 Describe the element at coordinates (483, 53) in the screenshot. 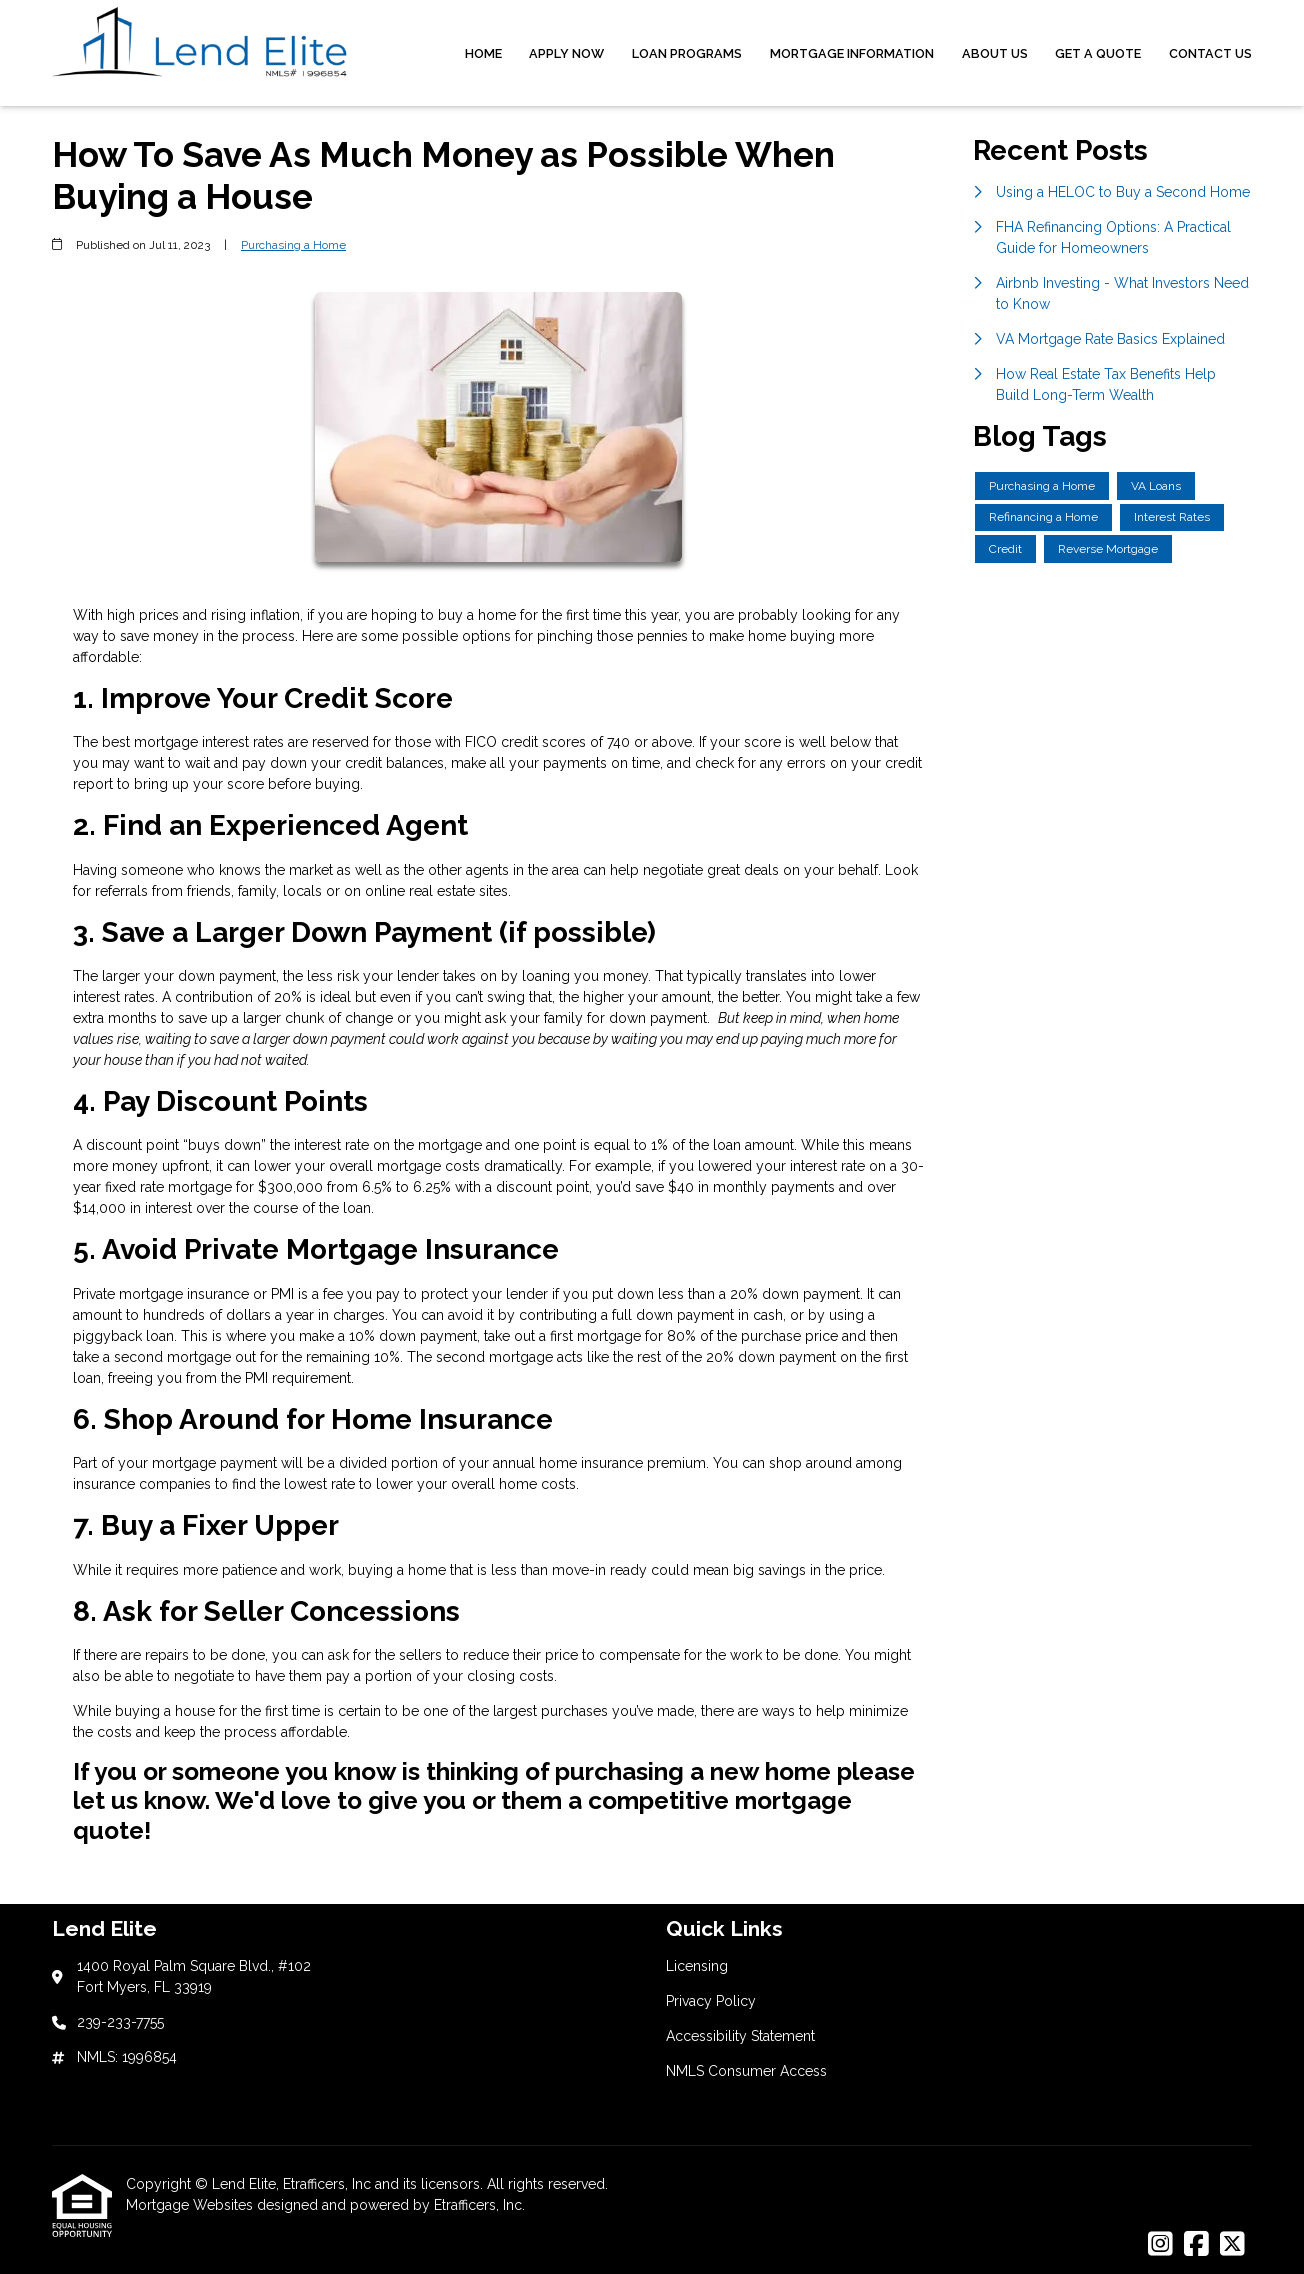

I see `Home` at that location.